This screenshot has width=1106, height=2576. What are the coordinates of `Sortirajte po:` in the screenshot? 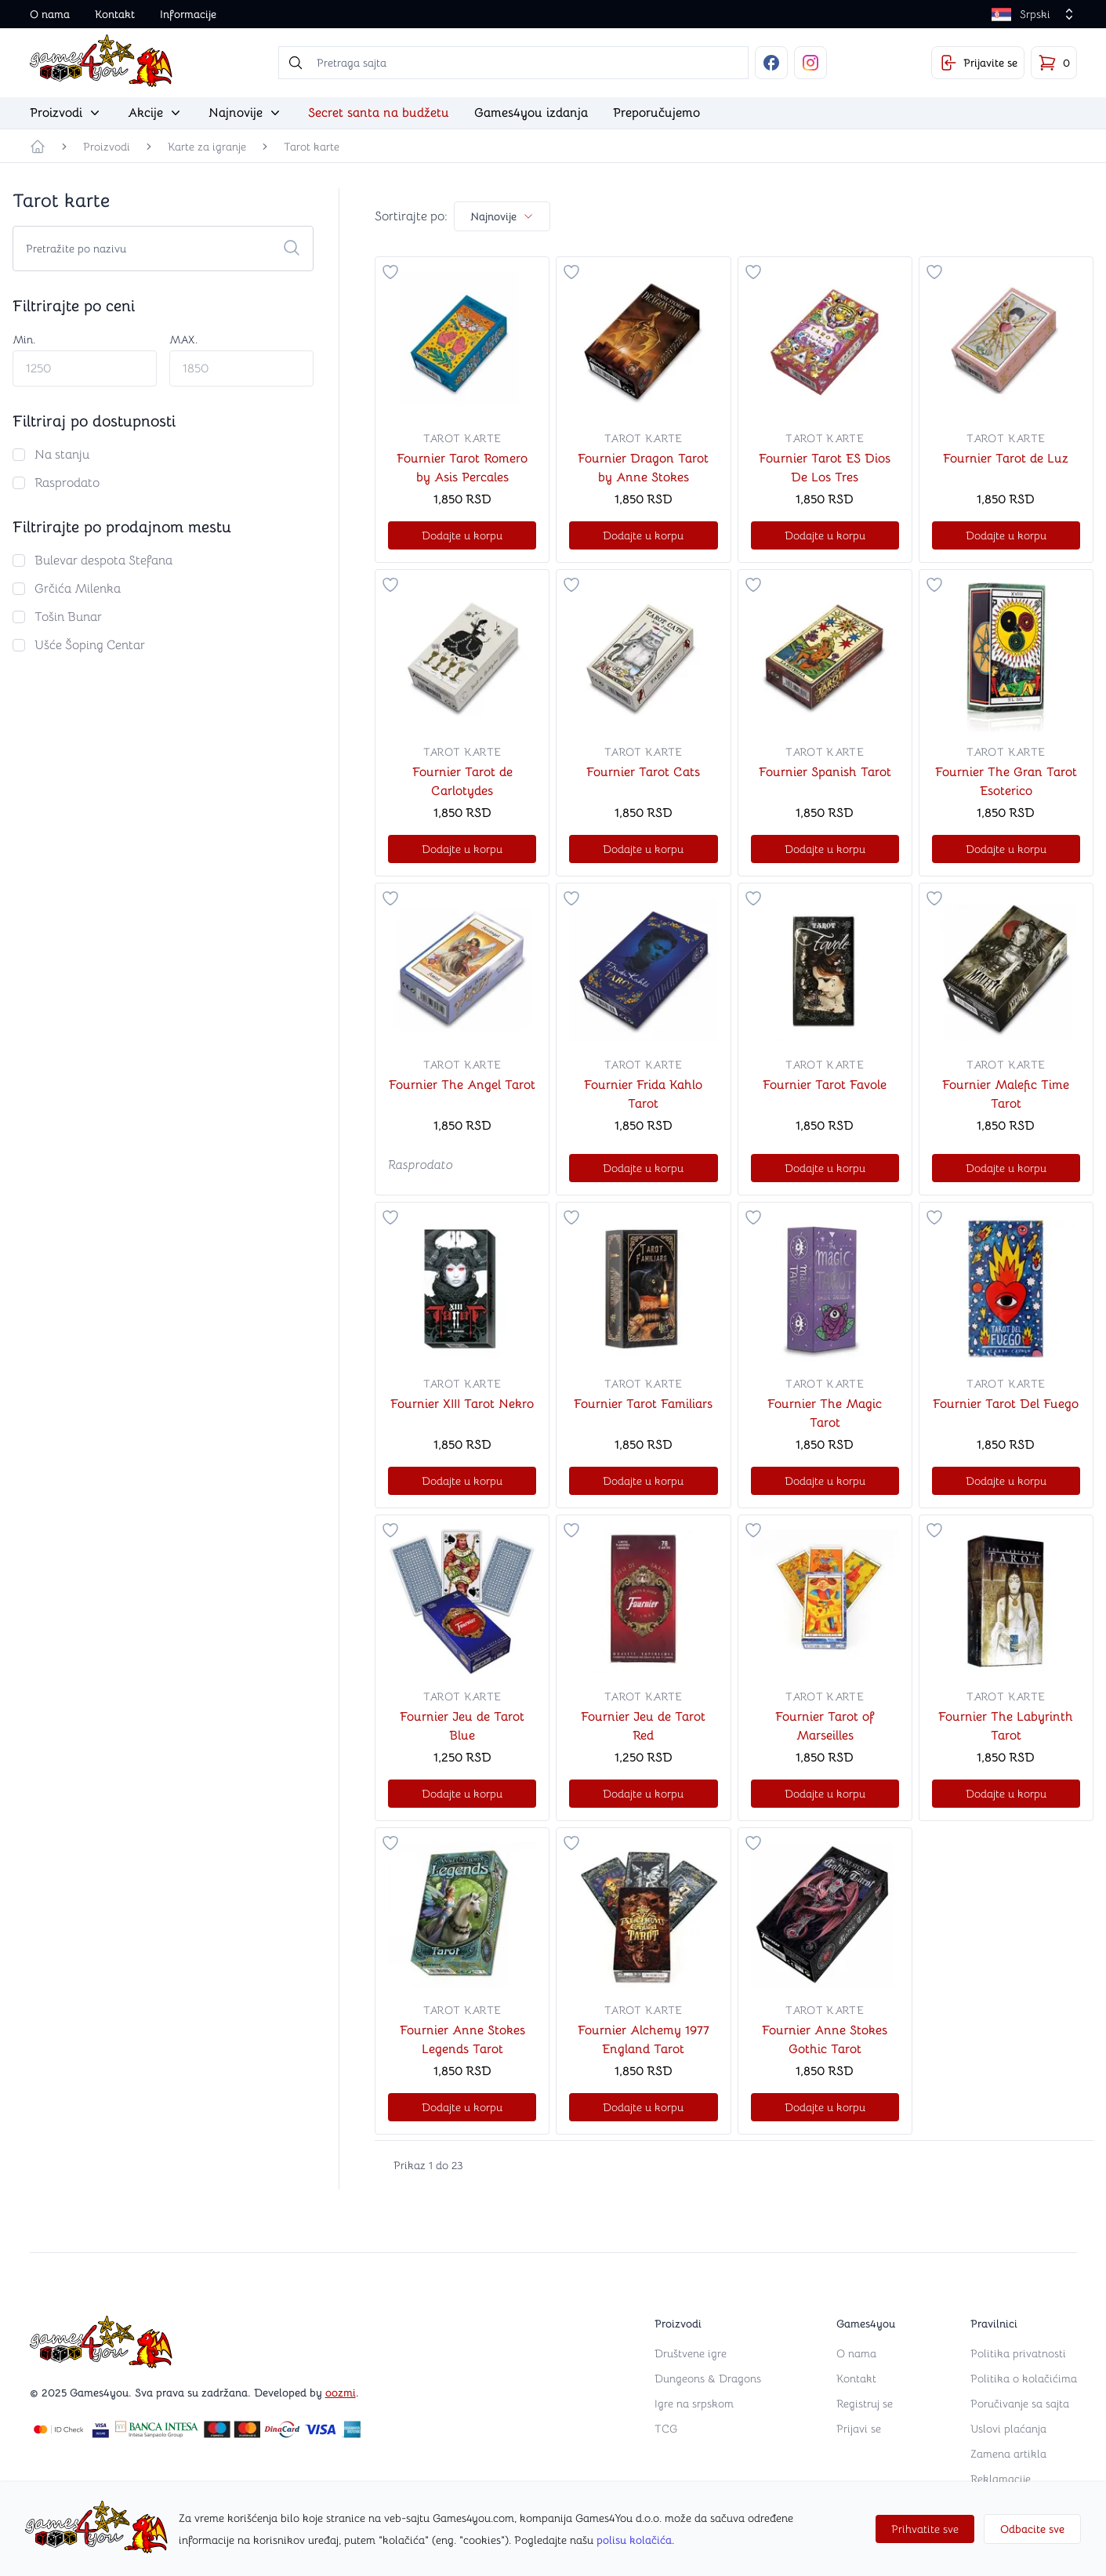 It's located at (411, 216).